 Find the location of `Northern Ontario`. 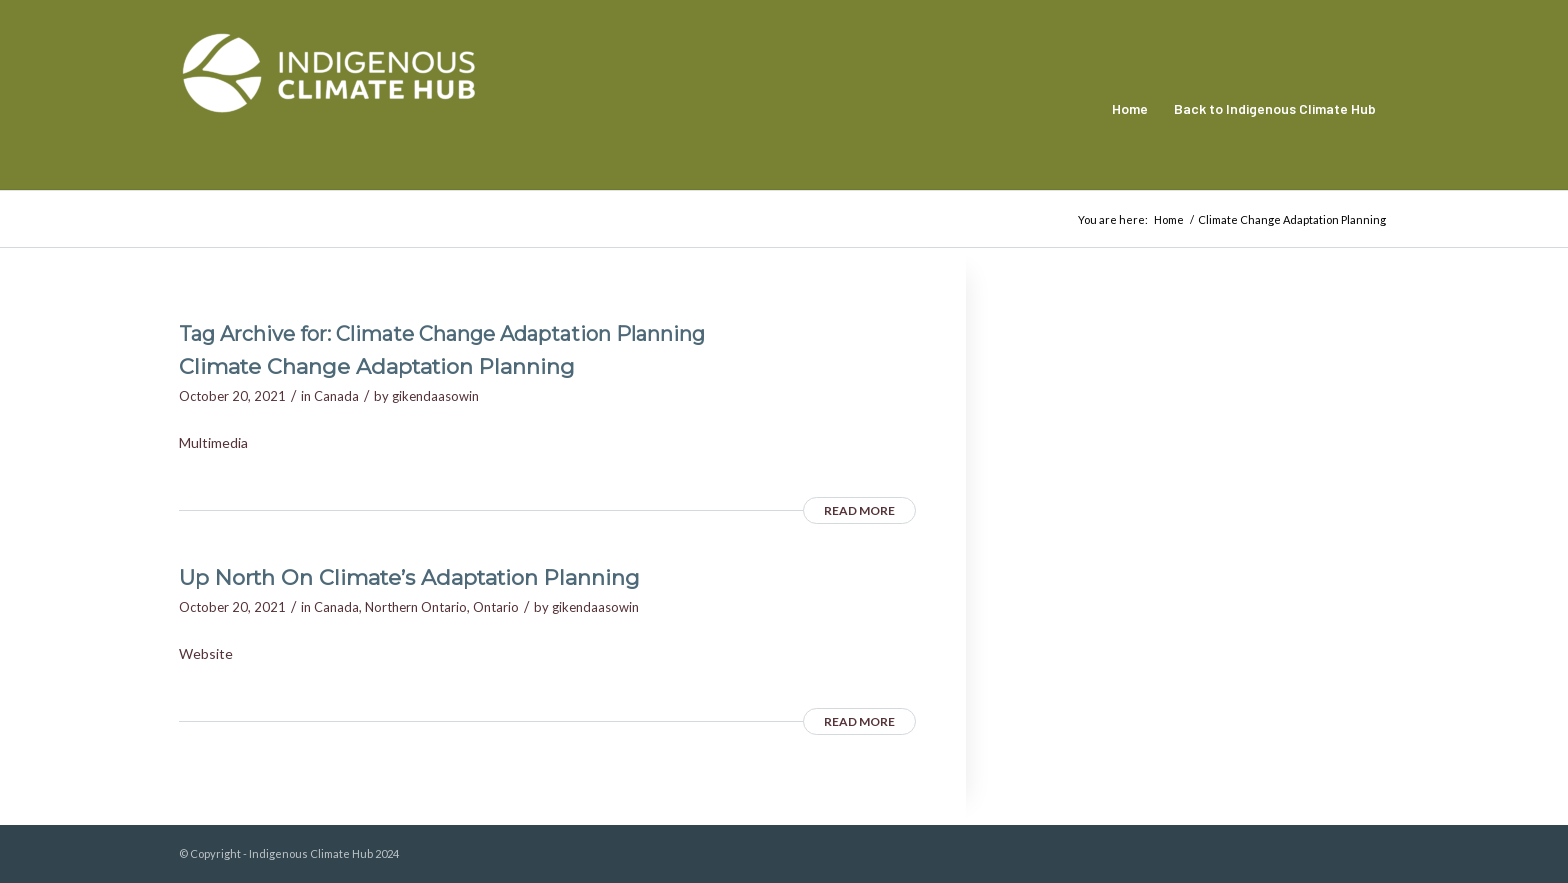

Northern Ontario is located at coordinates (416, 607).